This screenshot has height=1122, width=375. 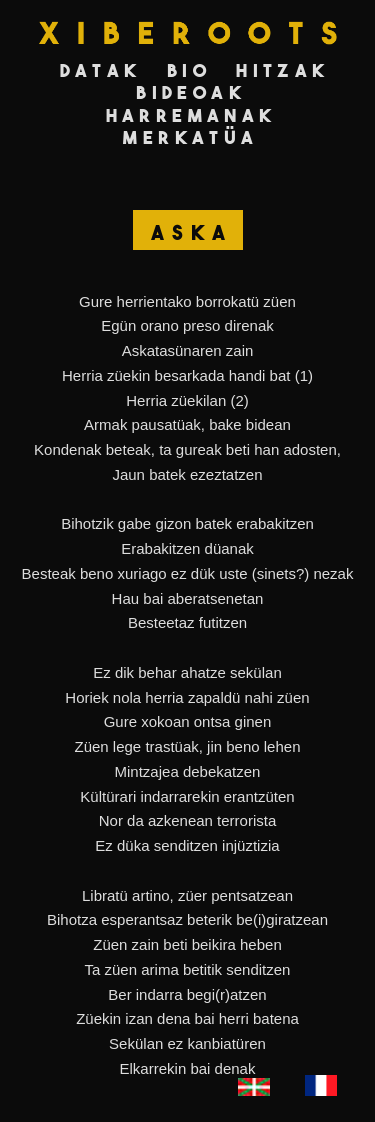 What do you see at coordinates (191, 115) in the screenshot?
I see `Harremanak` at bounding box center [191, 115].